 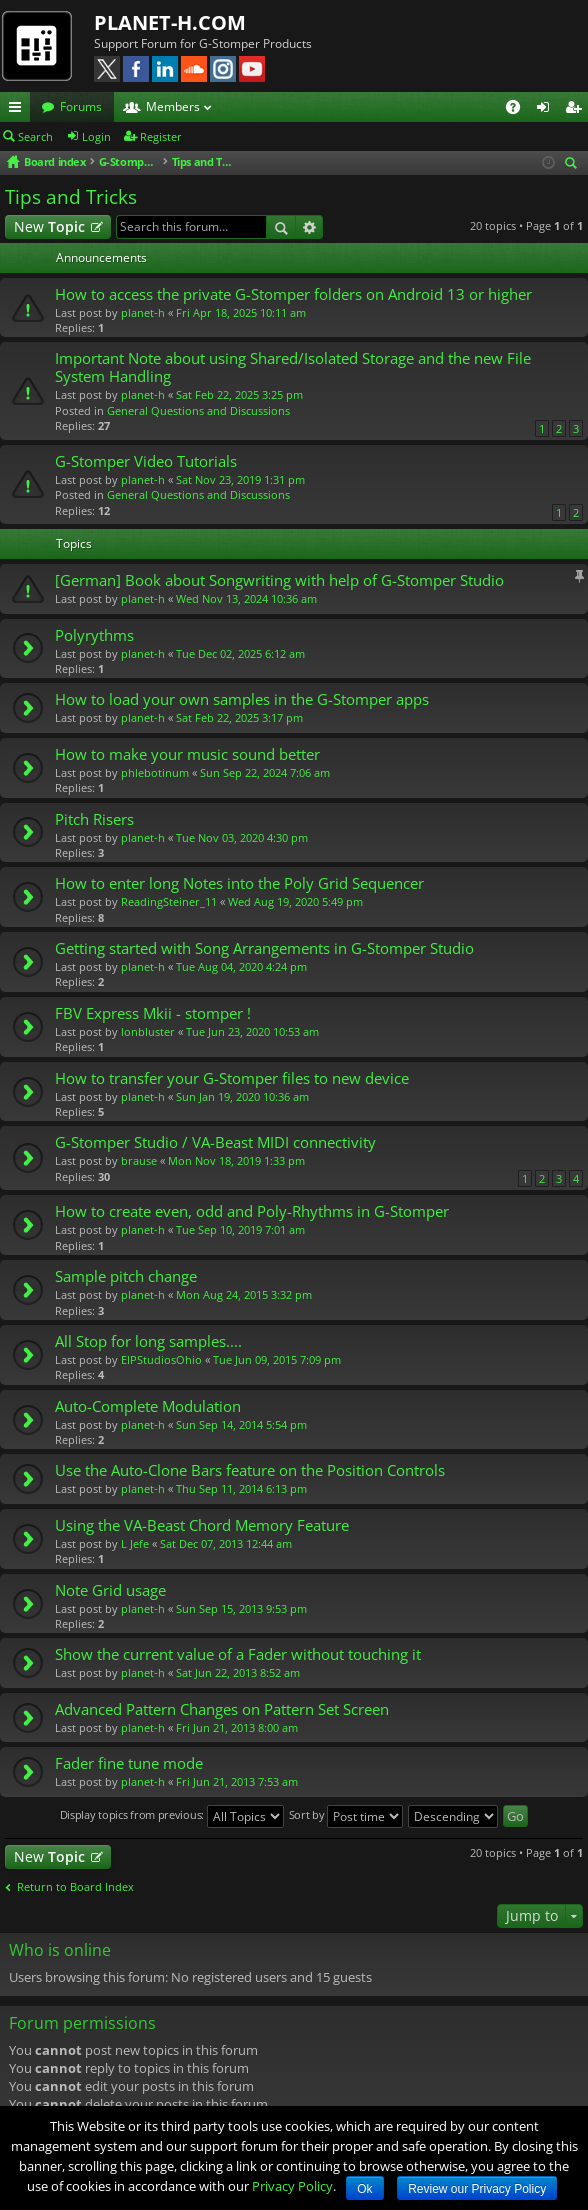 I want to click on Getting started with Song Arrangements in G-Stomper Studio, so click(x=264, y=948).